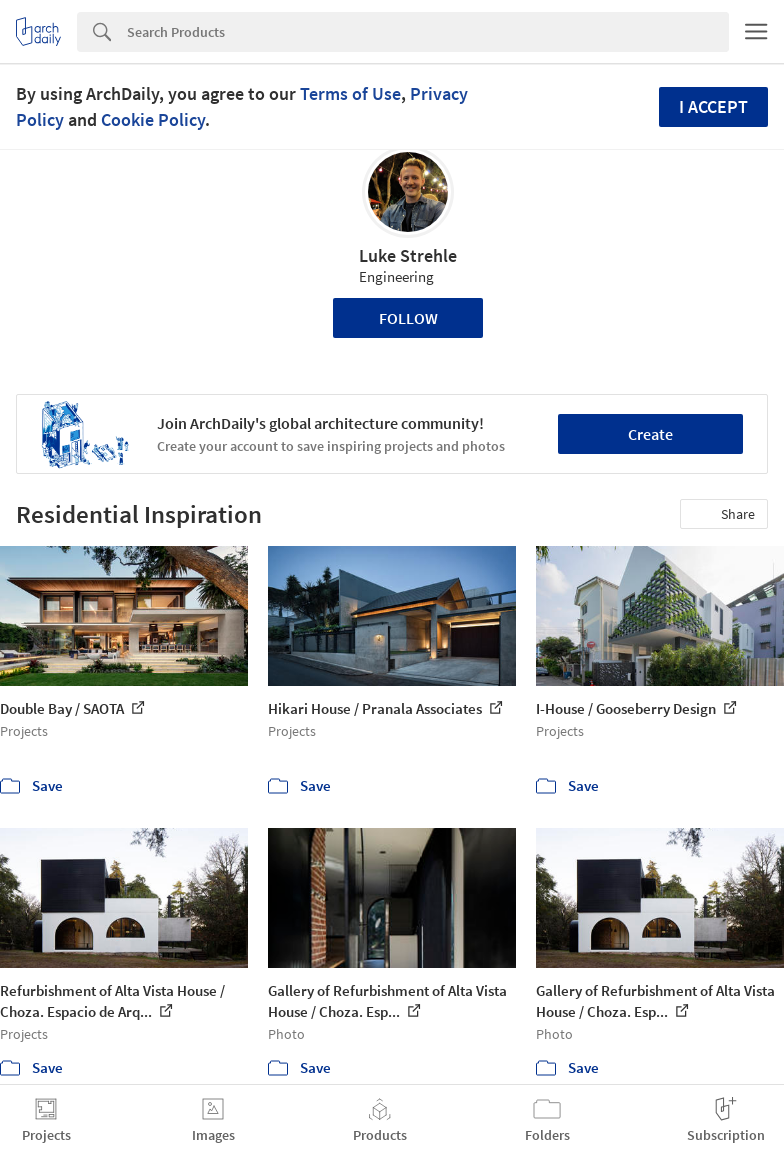 The width and height of the screenshot is (784, 1159). Describe the element at coordinates (713, 106) in the screenshot. I see `I accept` at that location.